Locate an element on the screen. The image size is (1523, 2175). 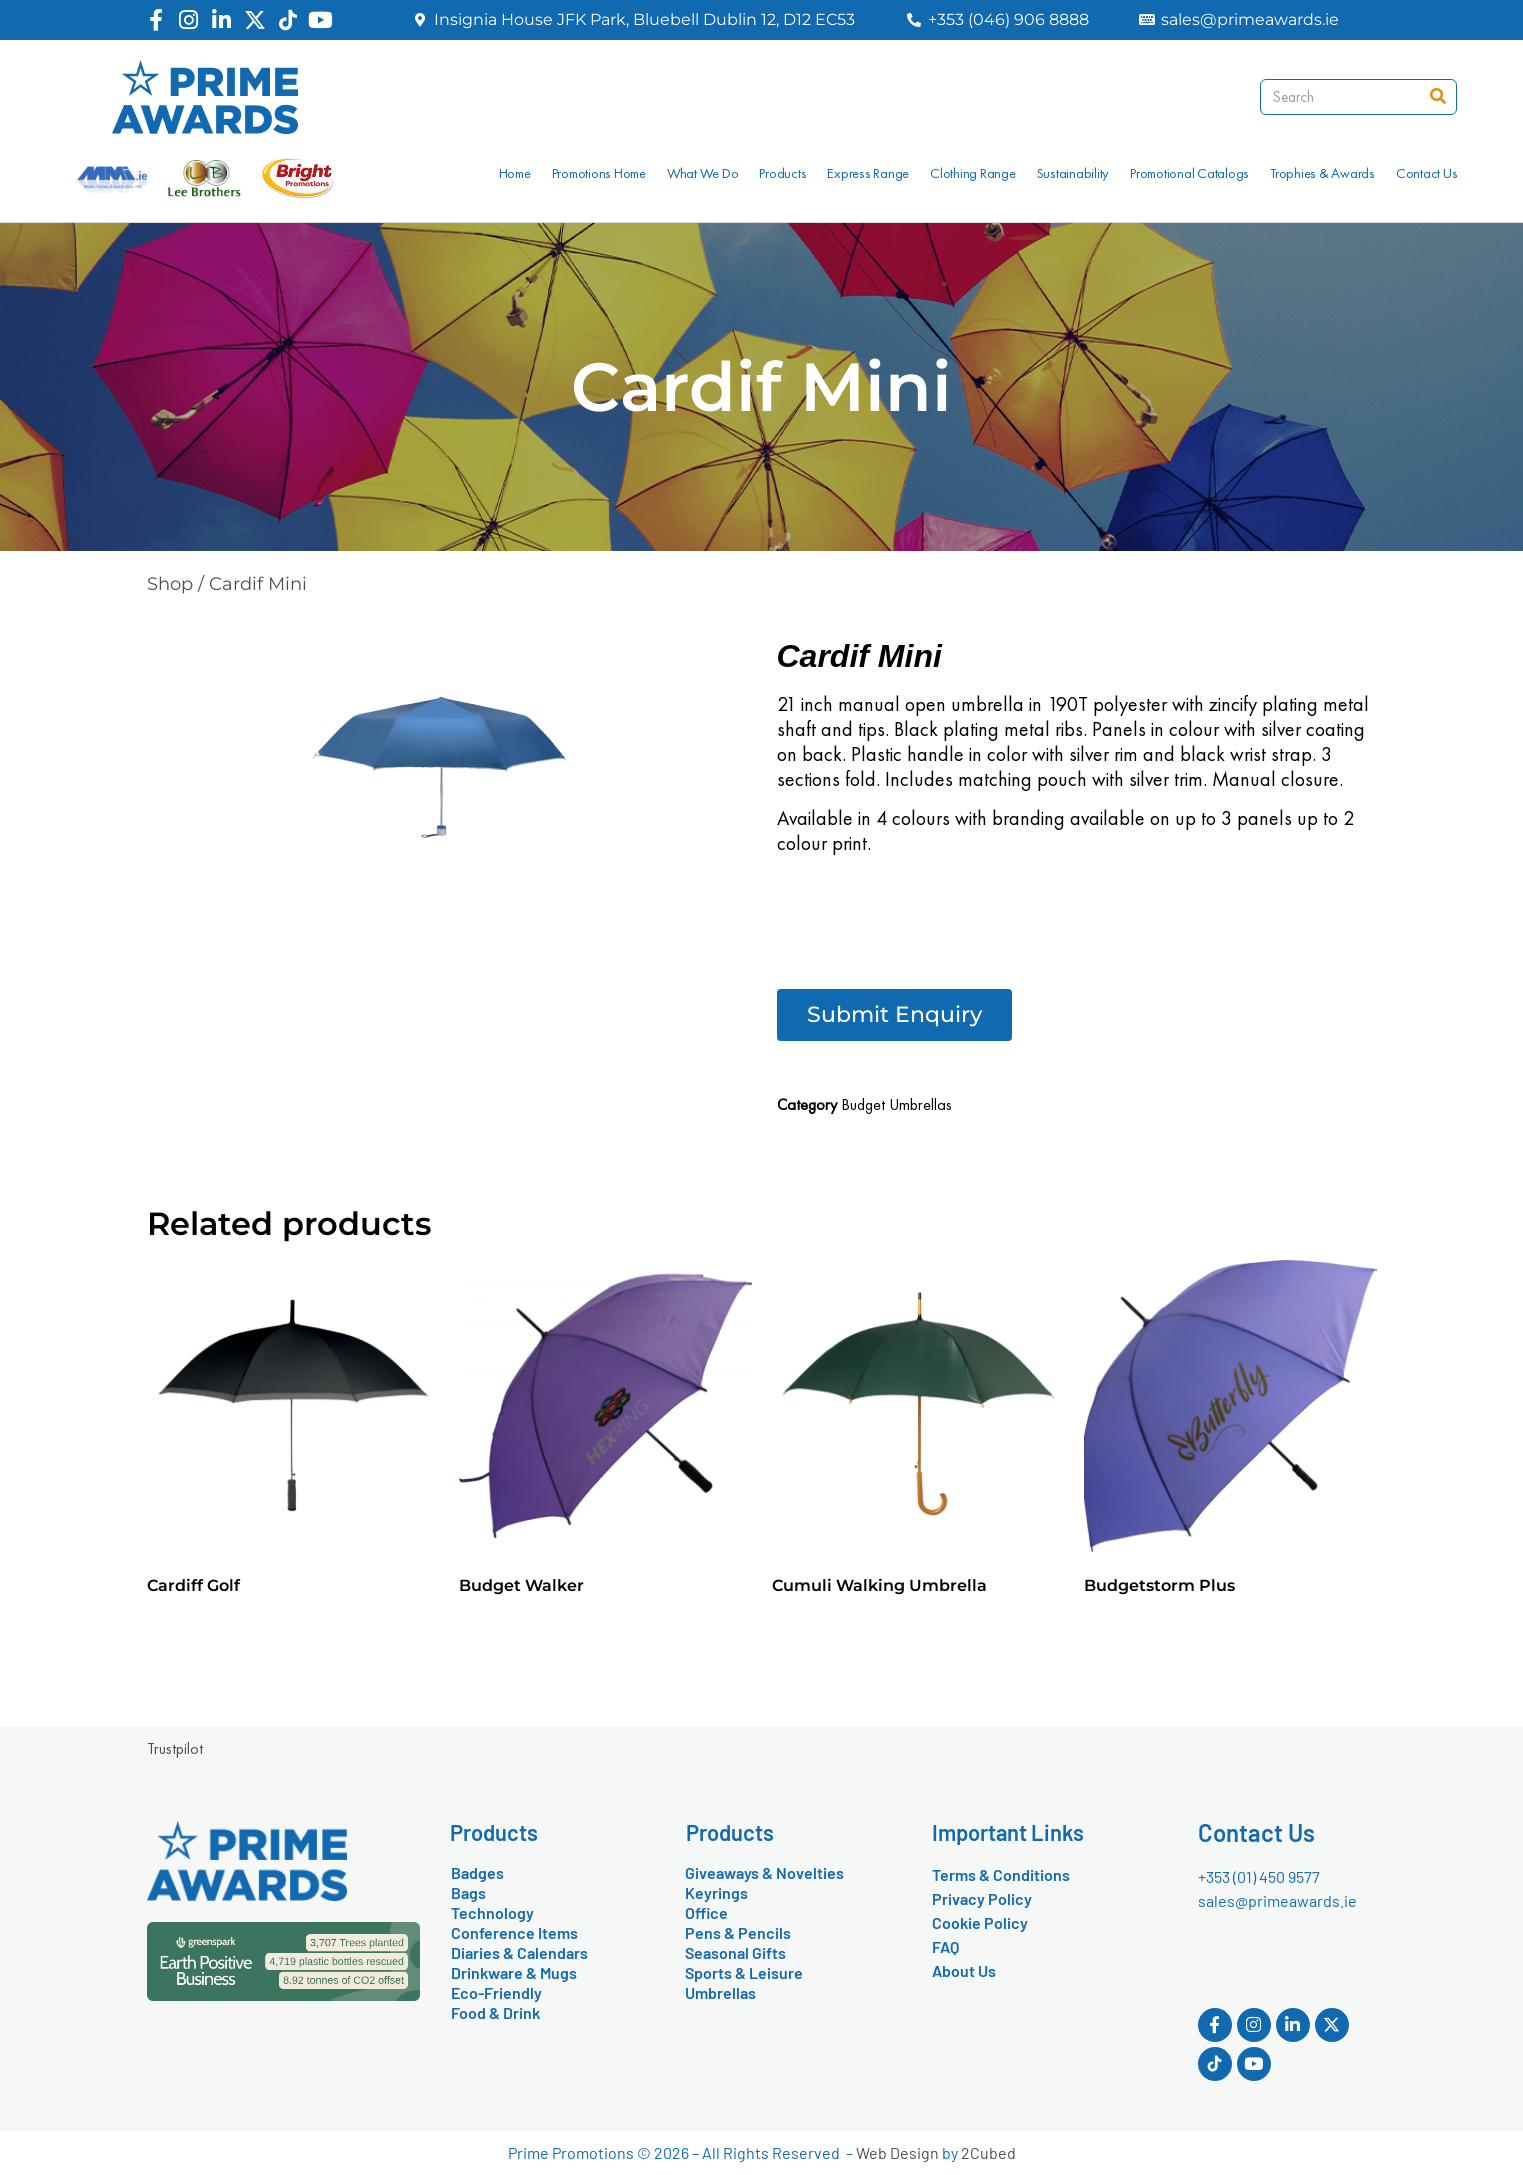
Keyrings is located at coordinates (716, 1892).